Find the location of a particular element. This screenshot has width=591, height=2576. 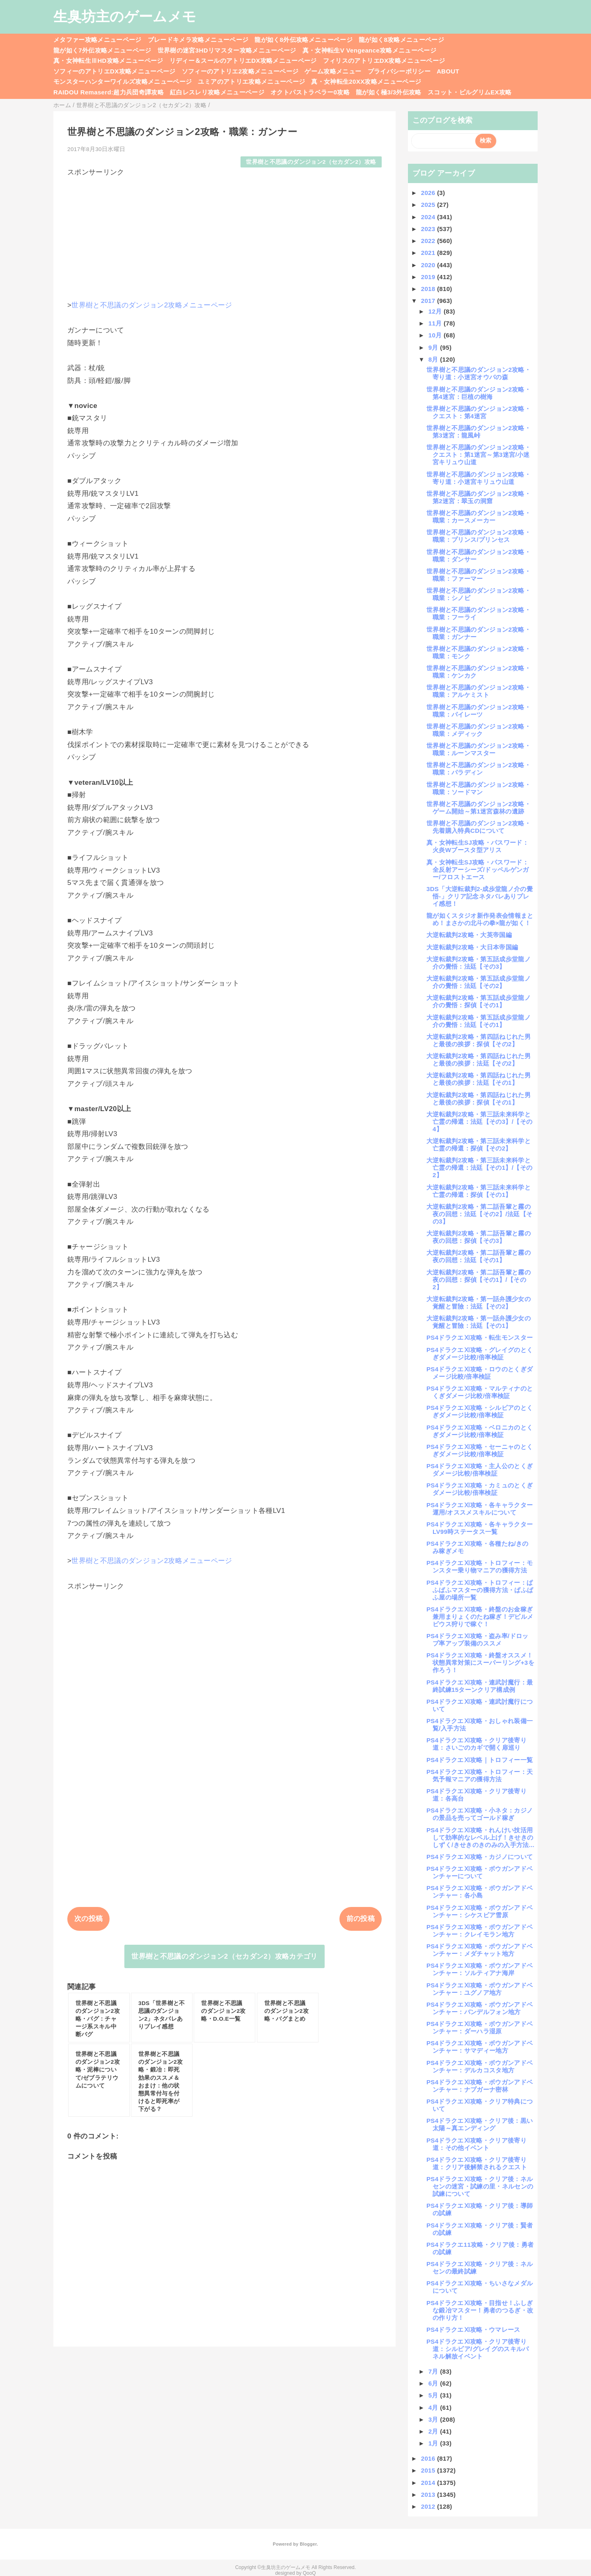

PS4ドラクエⅪ攻略・終盤オススメ！状態異常対策にスーパーリング+3を作ろう！ is located at coordinates (480, 1662).